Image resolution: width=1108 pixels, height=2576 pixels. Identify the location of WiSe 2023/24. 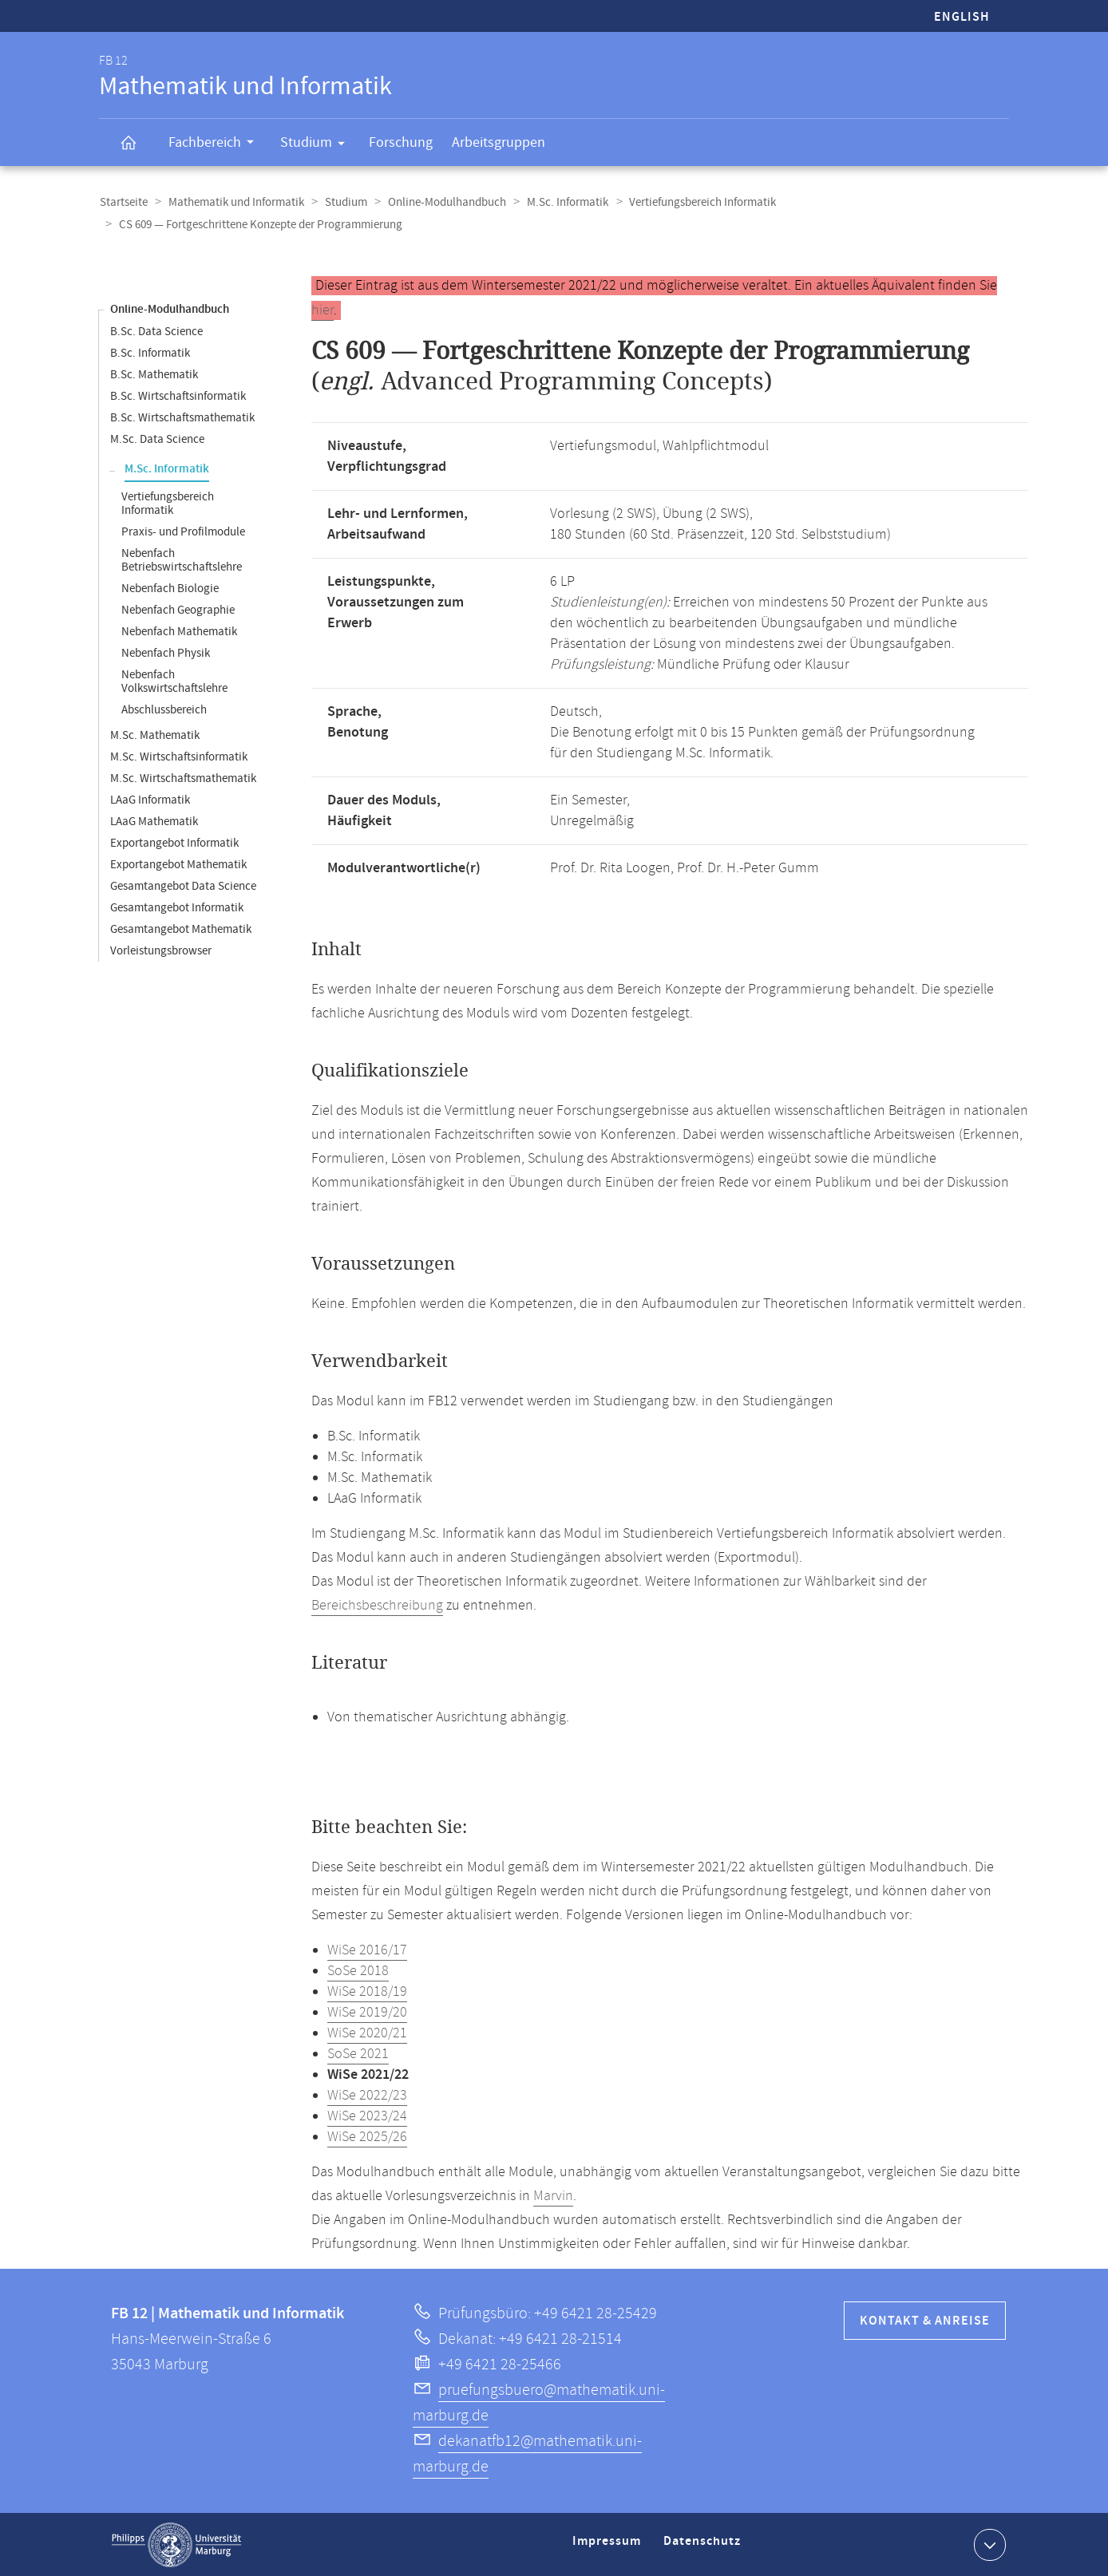
(367, 2115).